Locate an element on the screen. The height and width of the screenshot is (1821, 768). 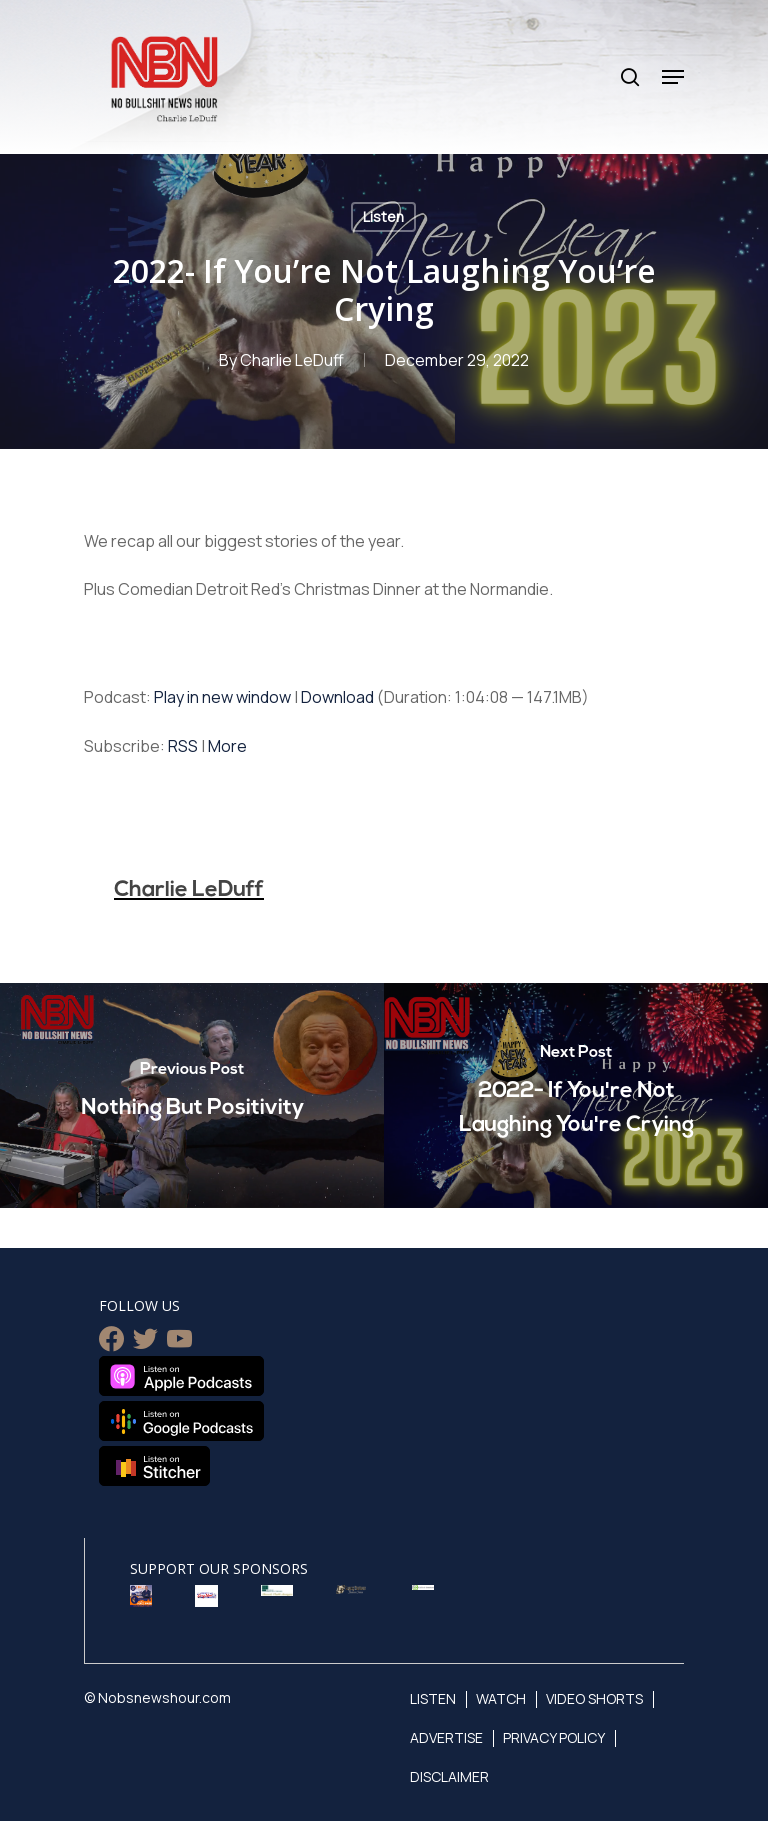
[2022- If You're Not Laughing You're Crying] is located at coordinates (576, 1095).